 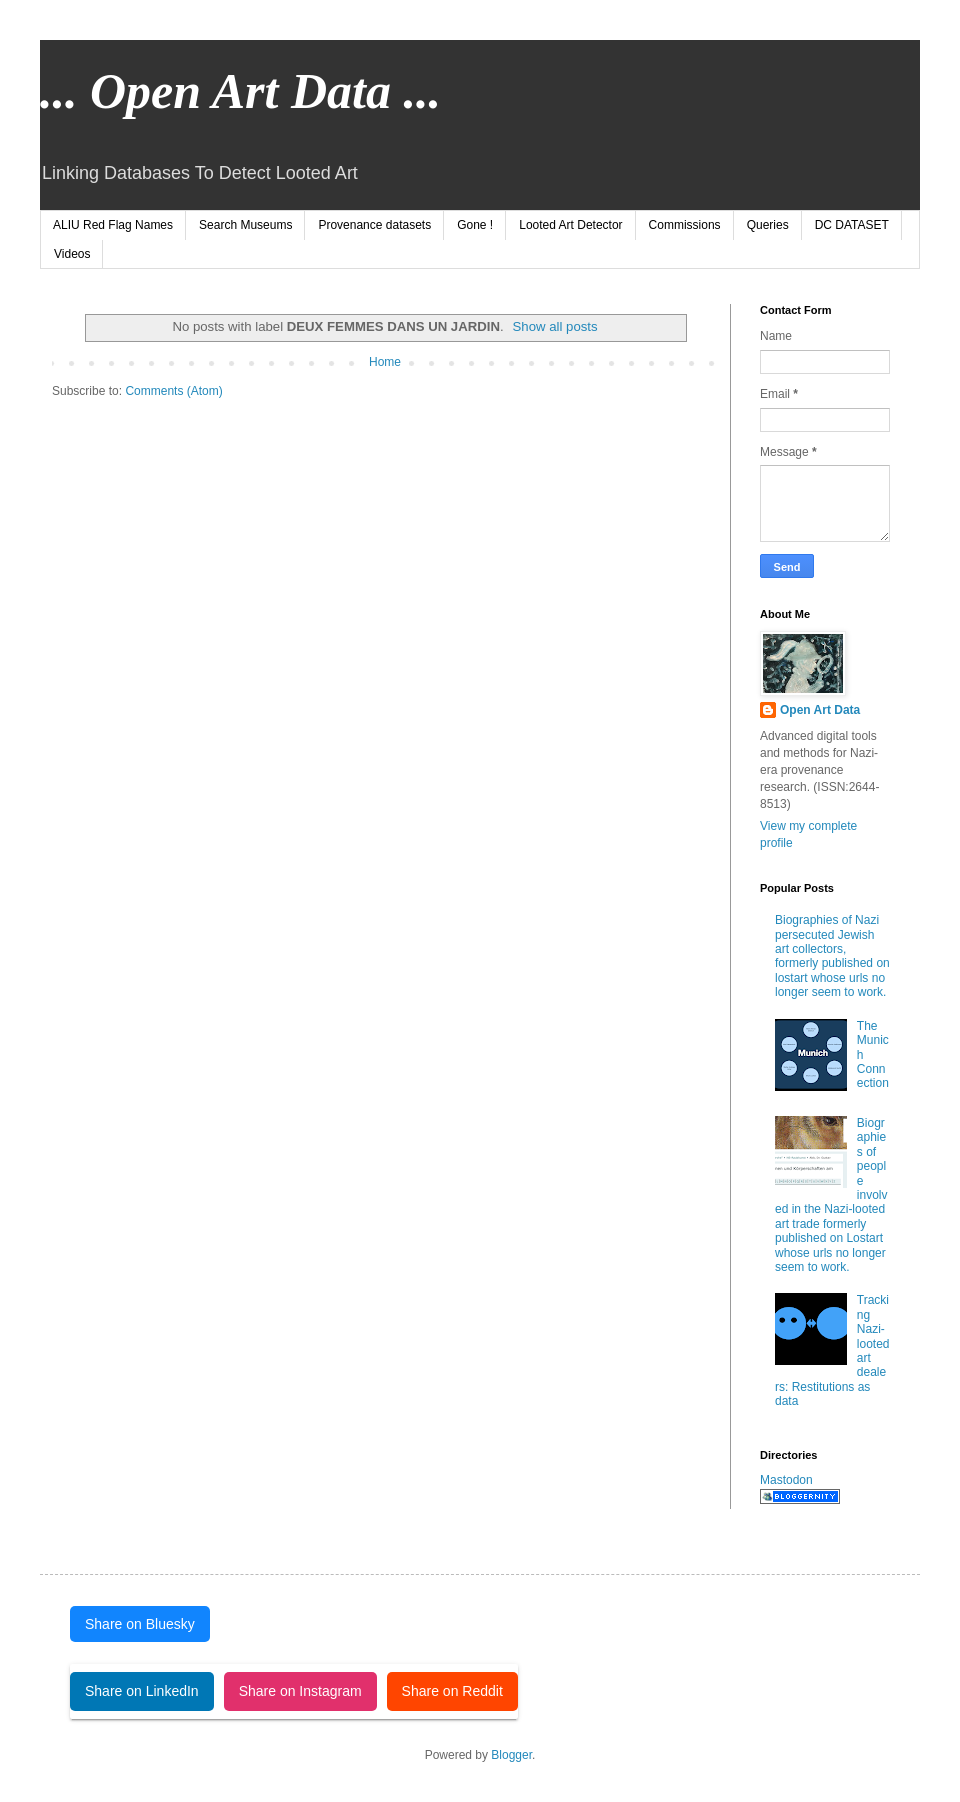 I want to click on Blogger, so click(x=511, y=1755).